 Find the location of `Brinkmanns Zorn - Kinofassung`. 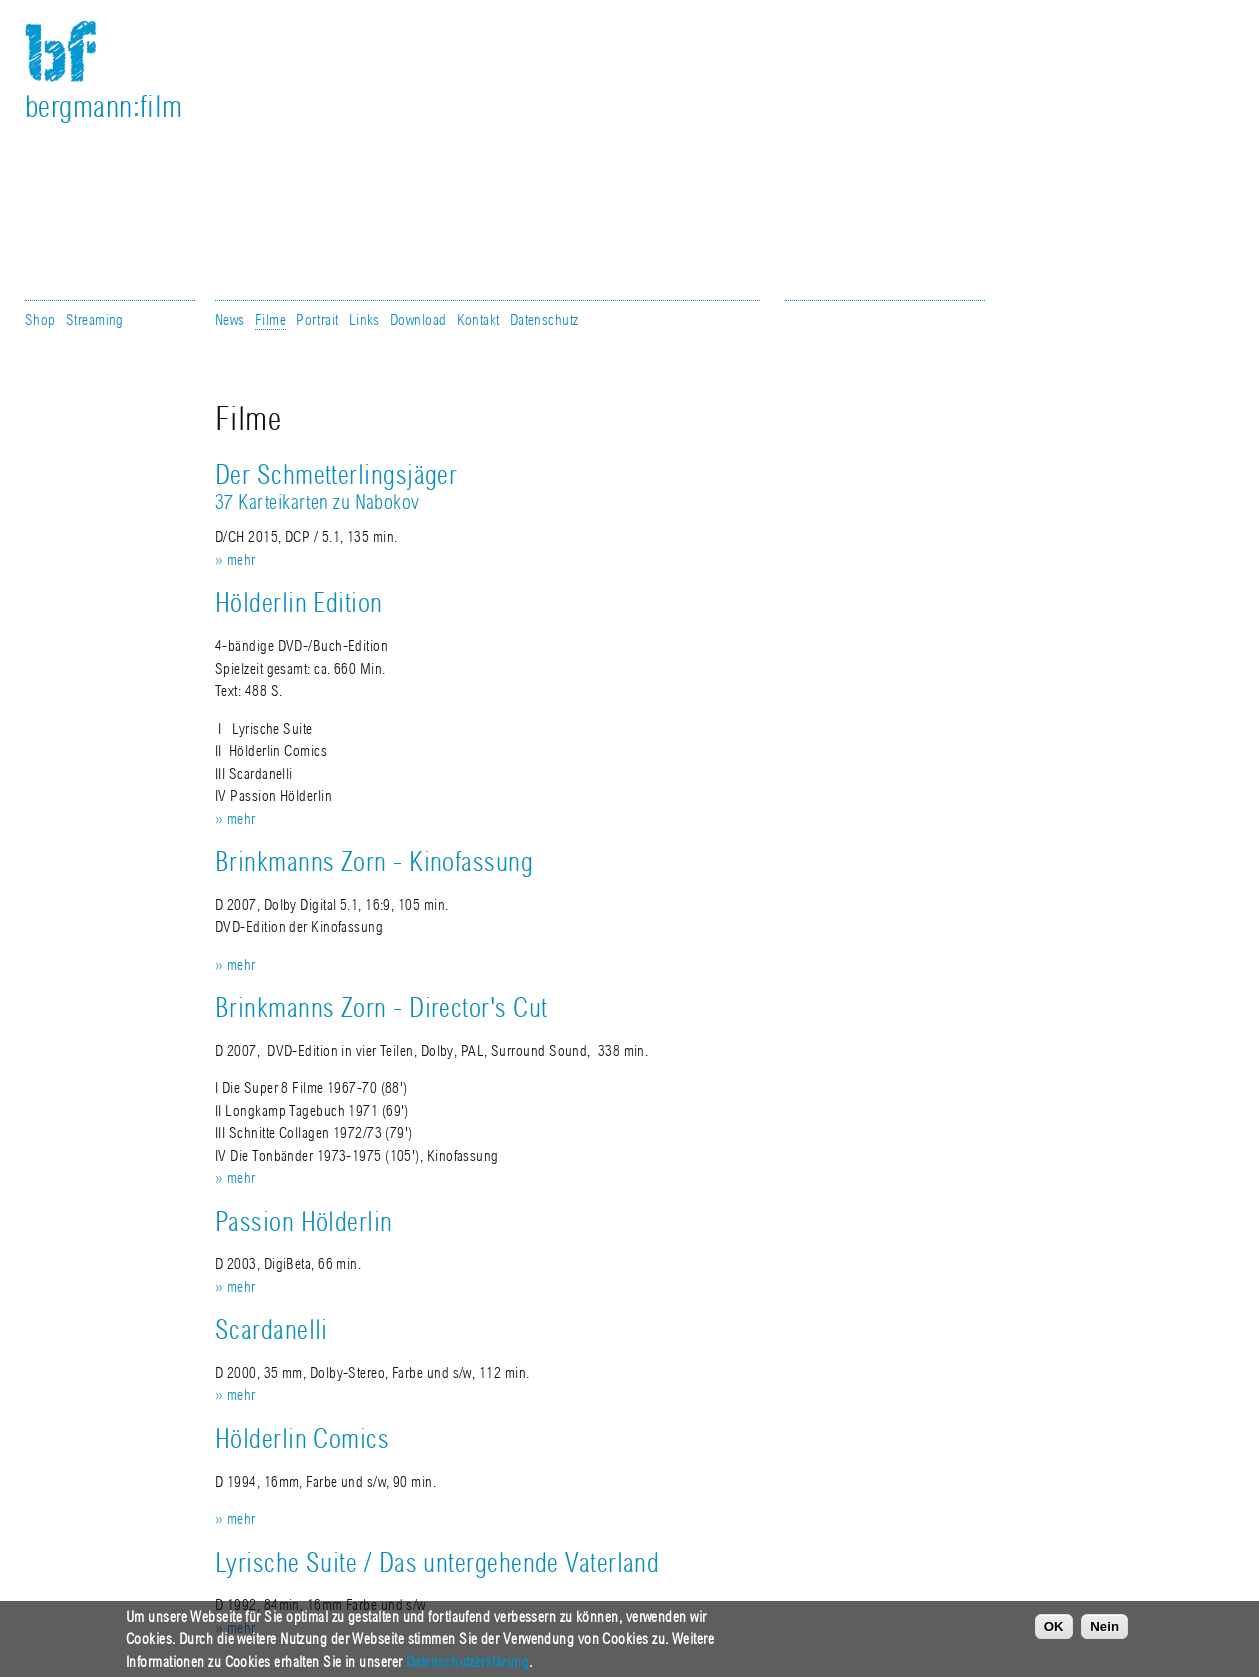

Brinkmanns Zorn - Kinofassung is located at coordinates (374, 862).